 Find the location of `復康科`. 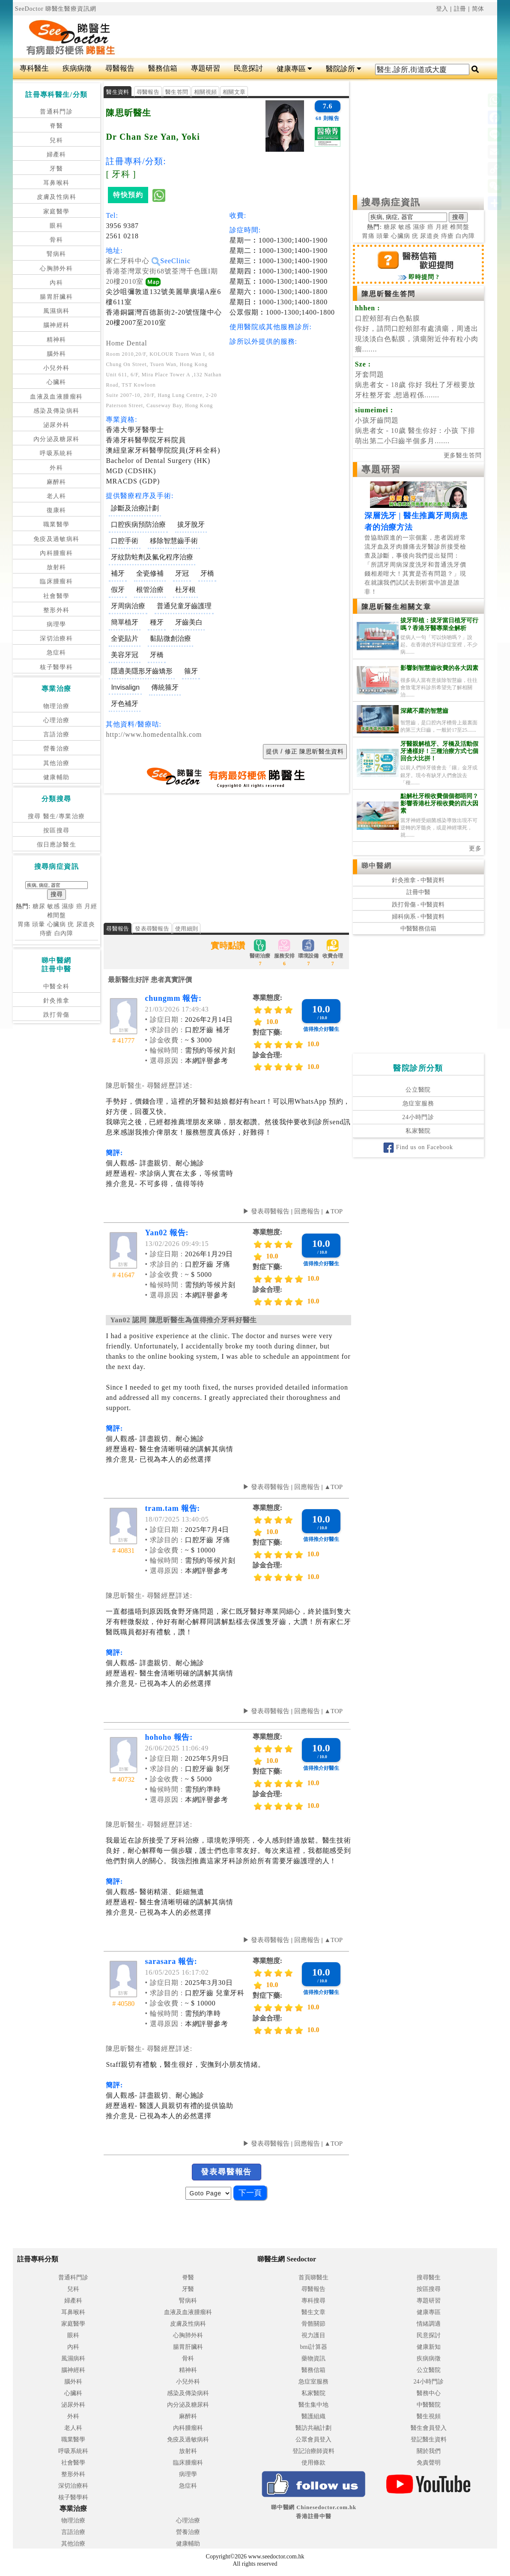

復康科 is located at coordinates (56, 510).